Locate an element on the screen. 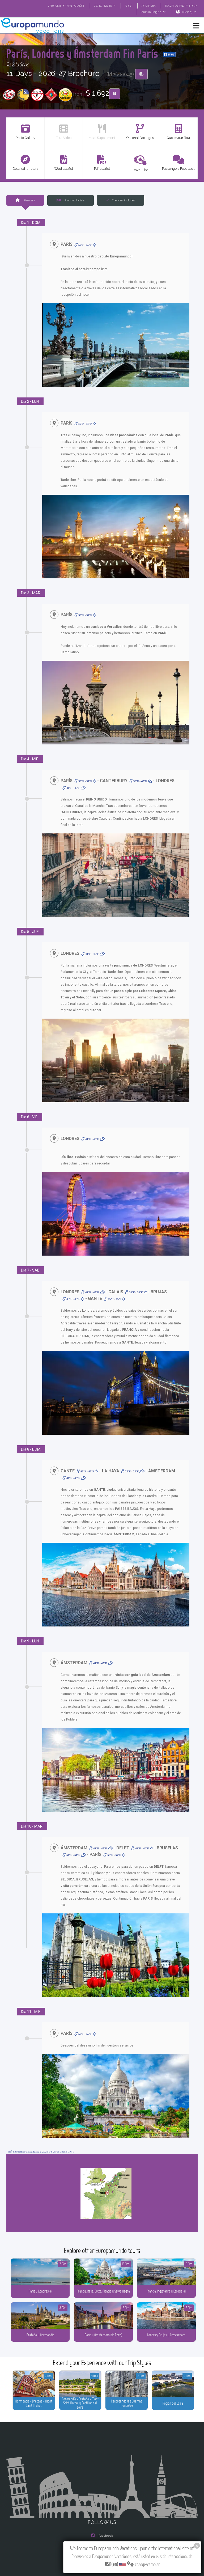 This screenshot has height=2576, width=204. GO TO "MY TRIP" is located at coordinates (104, 6).